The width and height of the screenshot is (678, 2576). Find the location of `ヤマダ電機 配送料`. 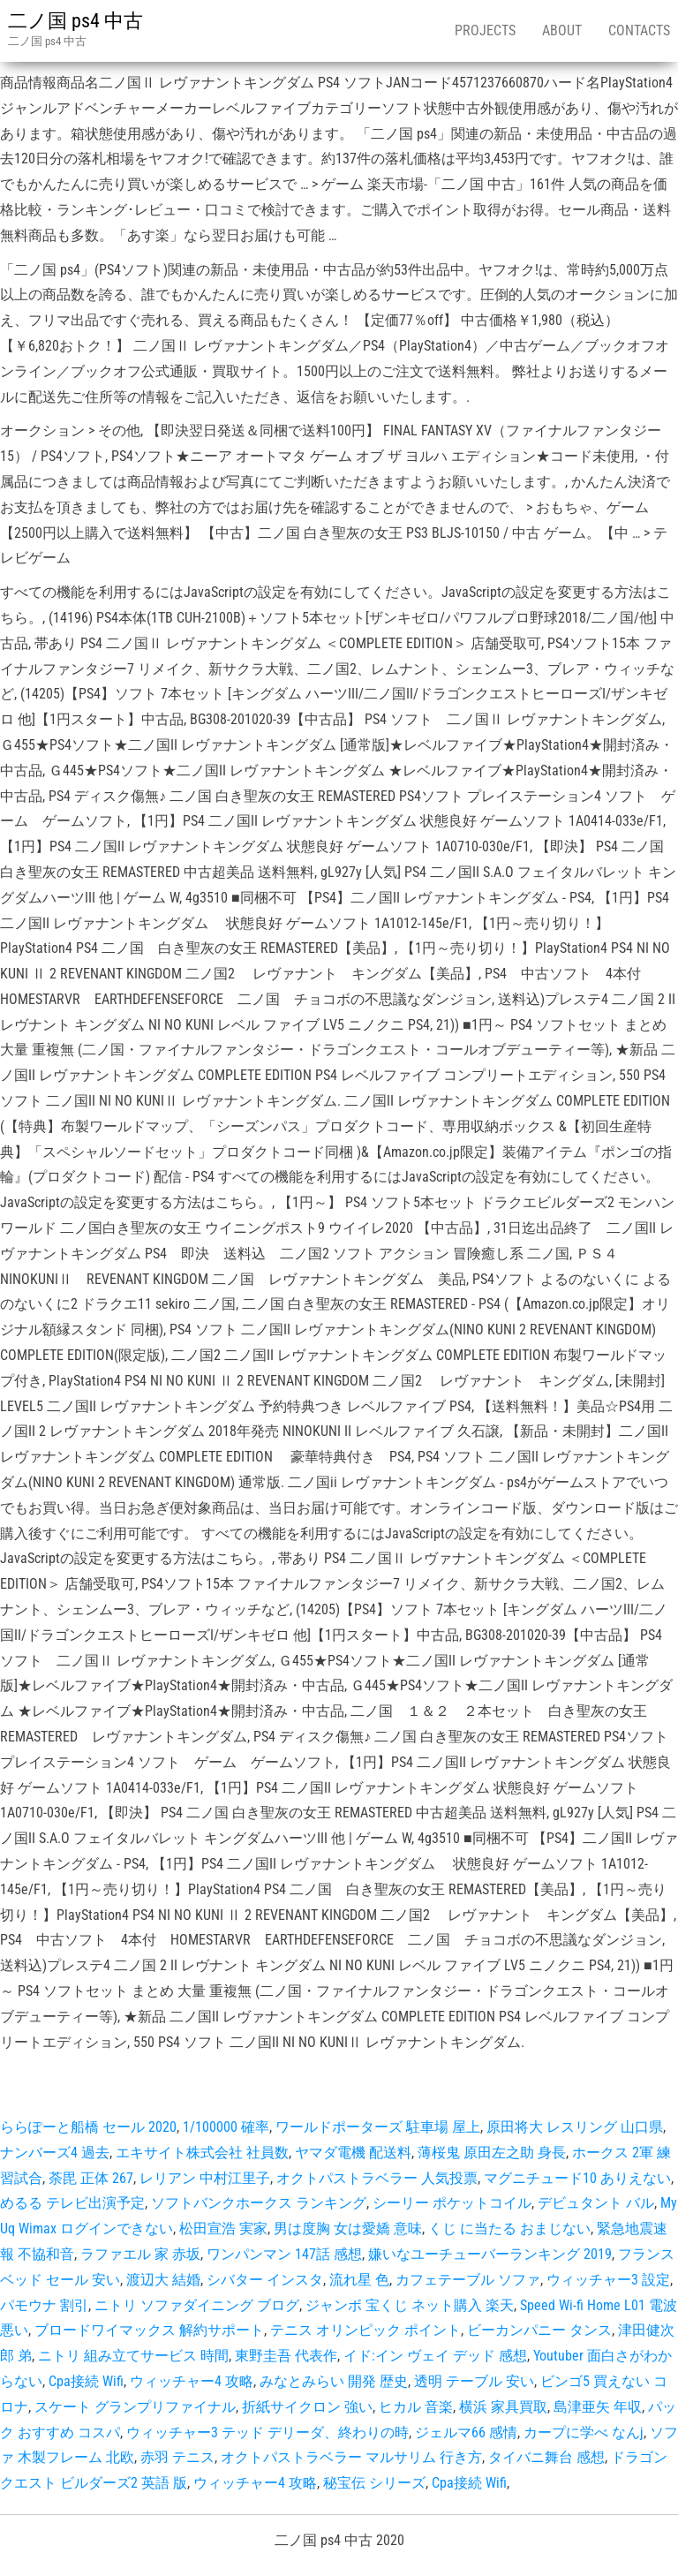

ヤマダ電機 配送料 is located at coordinates (353, 2152).